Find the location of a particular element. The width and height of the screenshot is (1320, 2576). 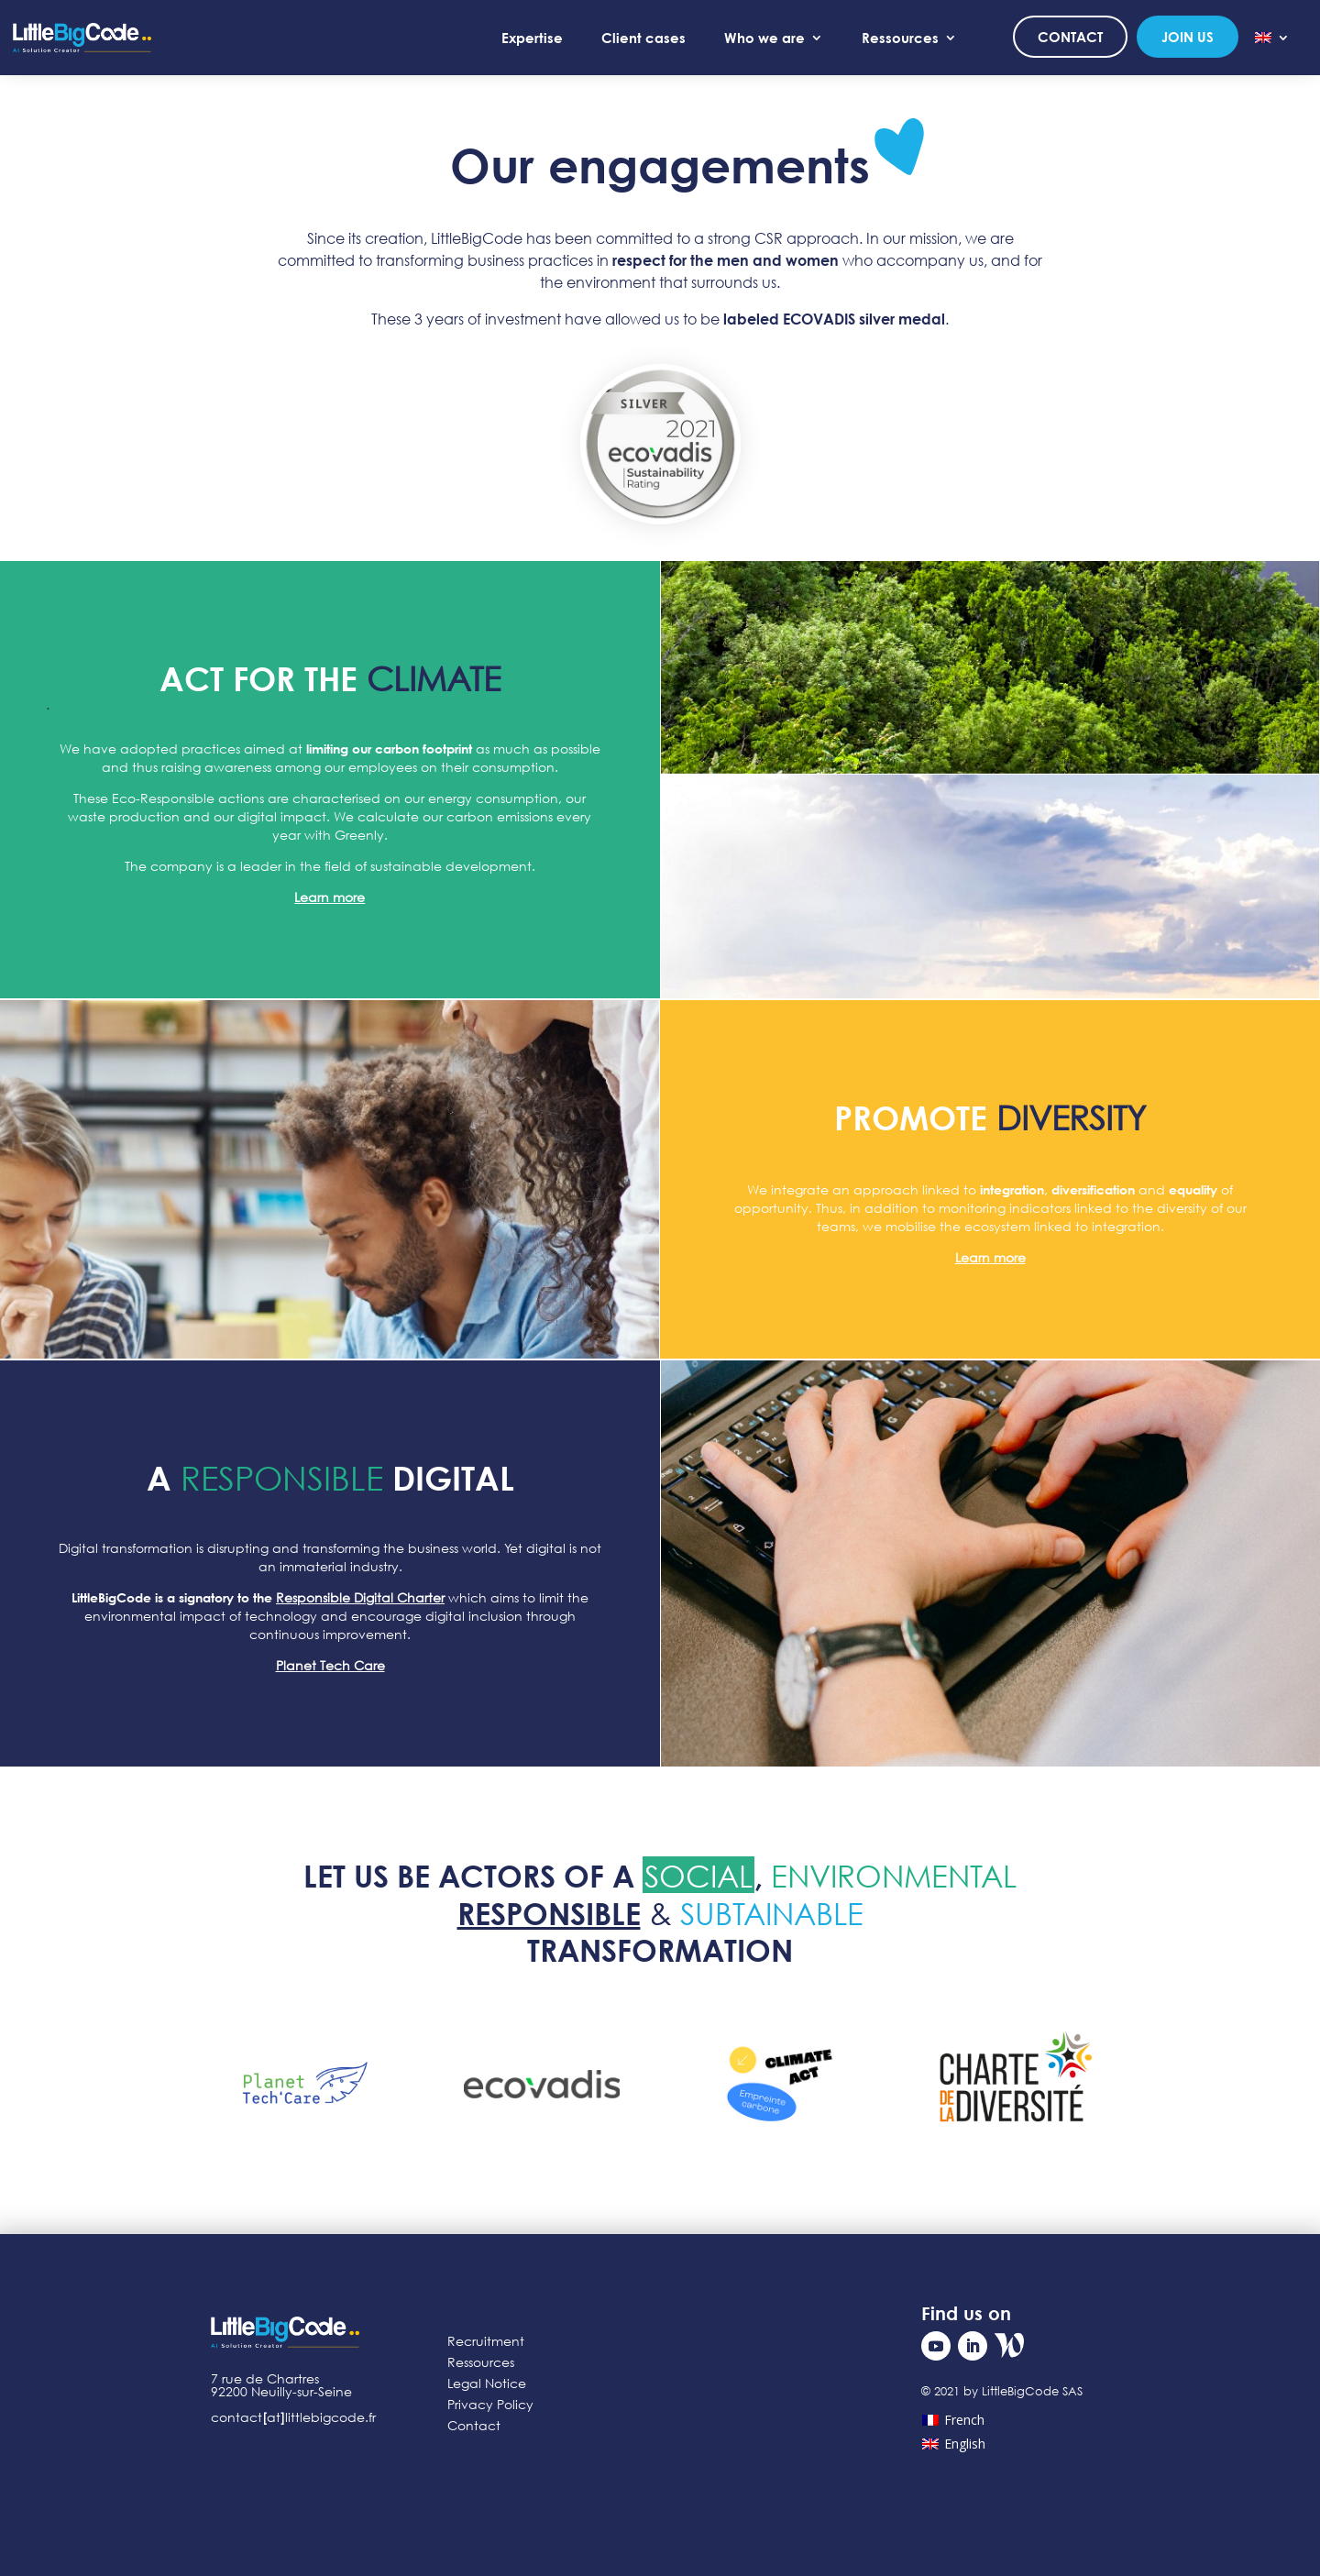

Contact is located at coordinates (1070, 36).